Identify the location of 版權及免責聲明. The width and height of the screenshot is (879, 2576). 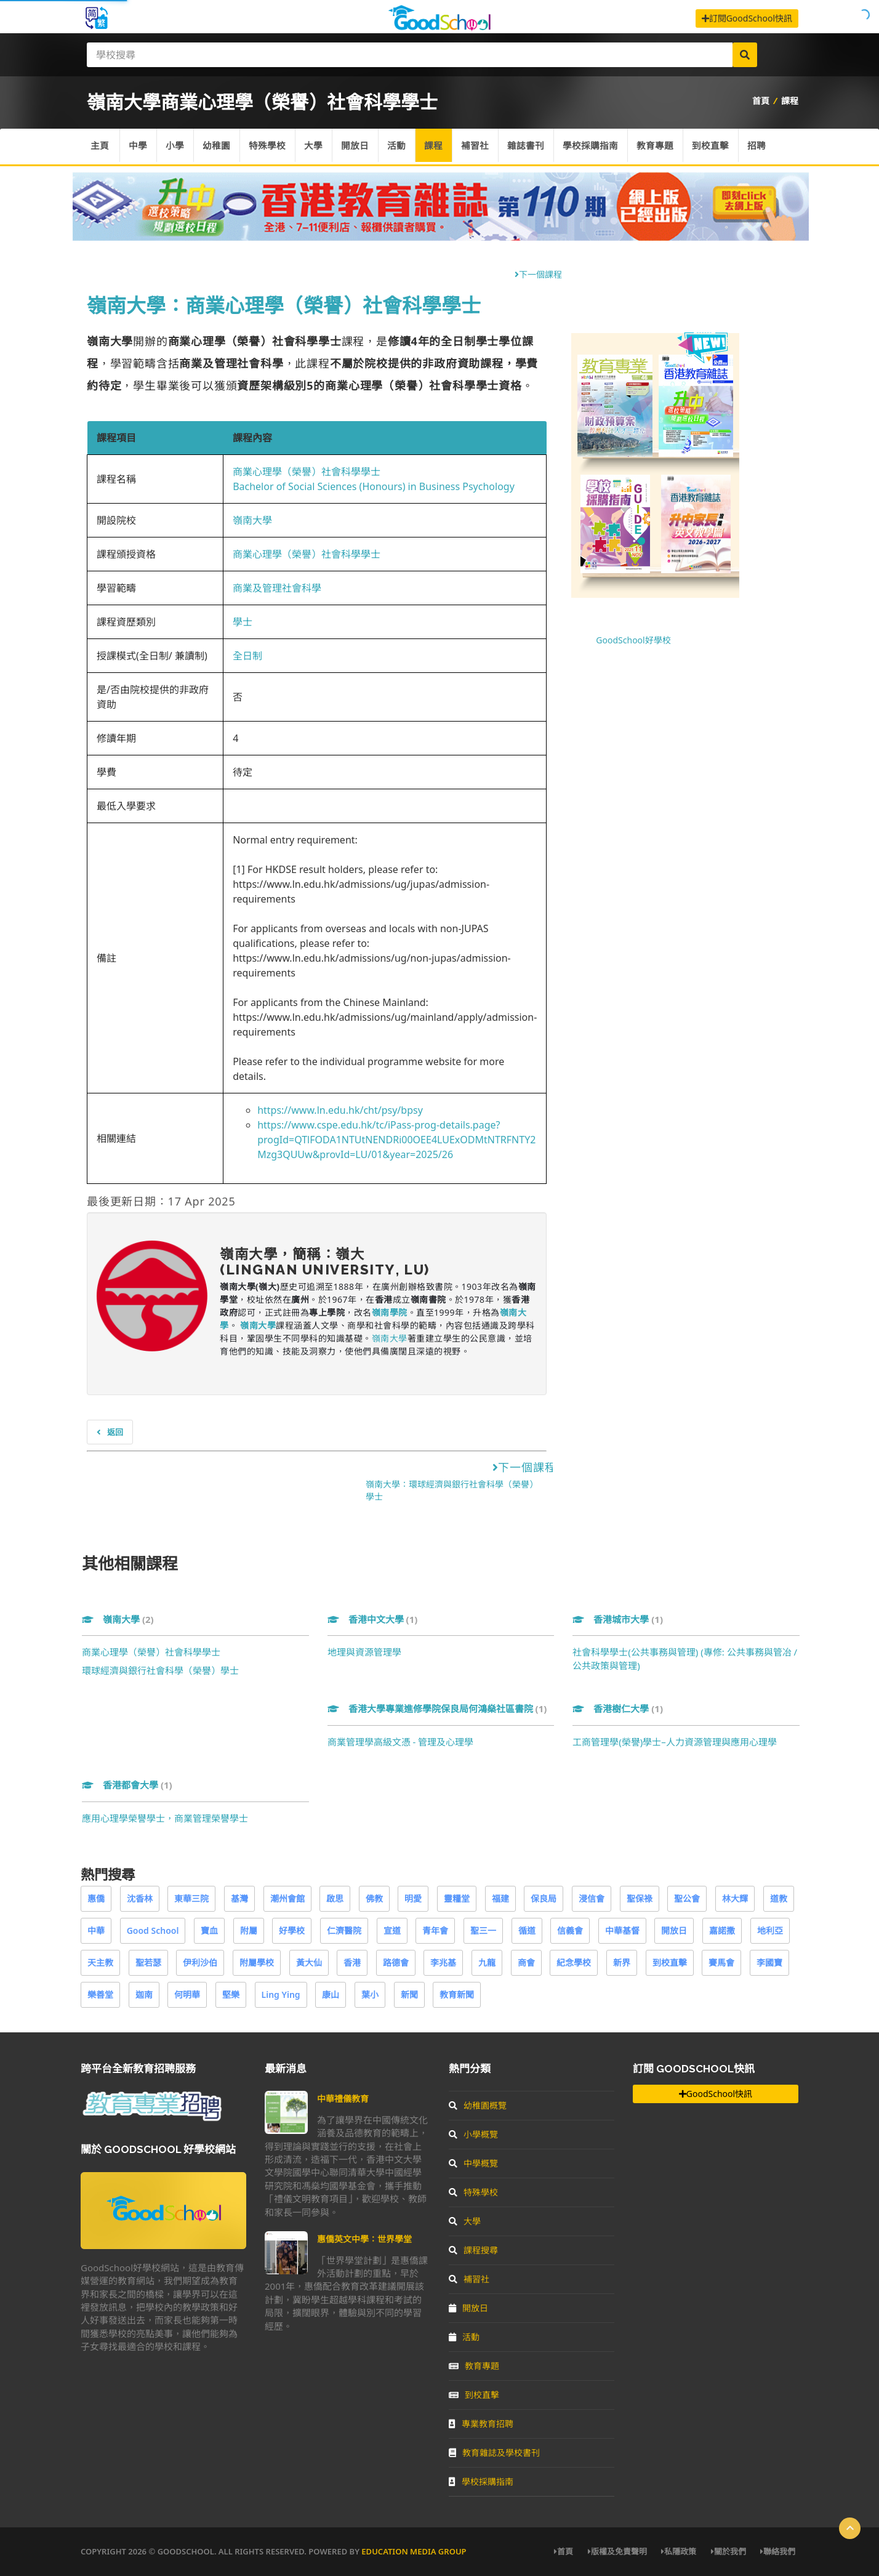
(617, 2551).